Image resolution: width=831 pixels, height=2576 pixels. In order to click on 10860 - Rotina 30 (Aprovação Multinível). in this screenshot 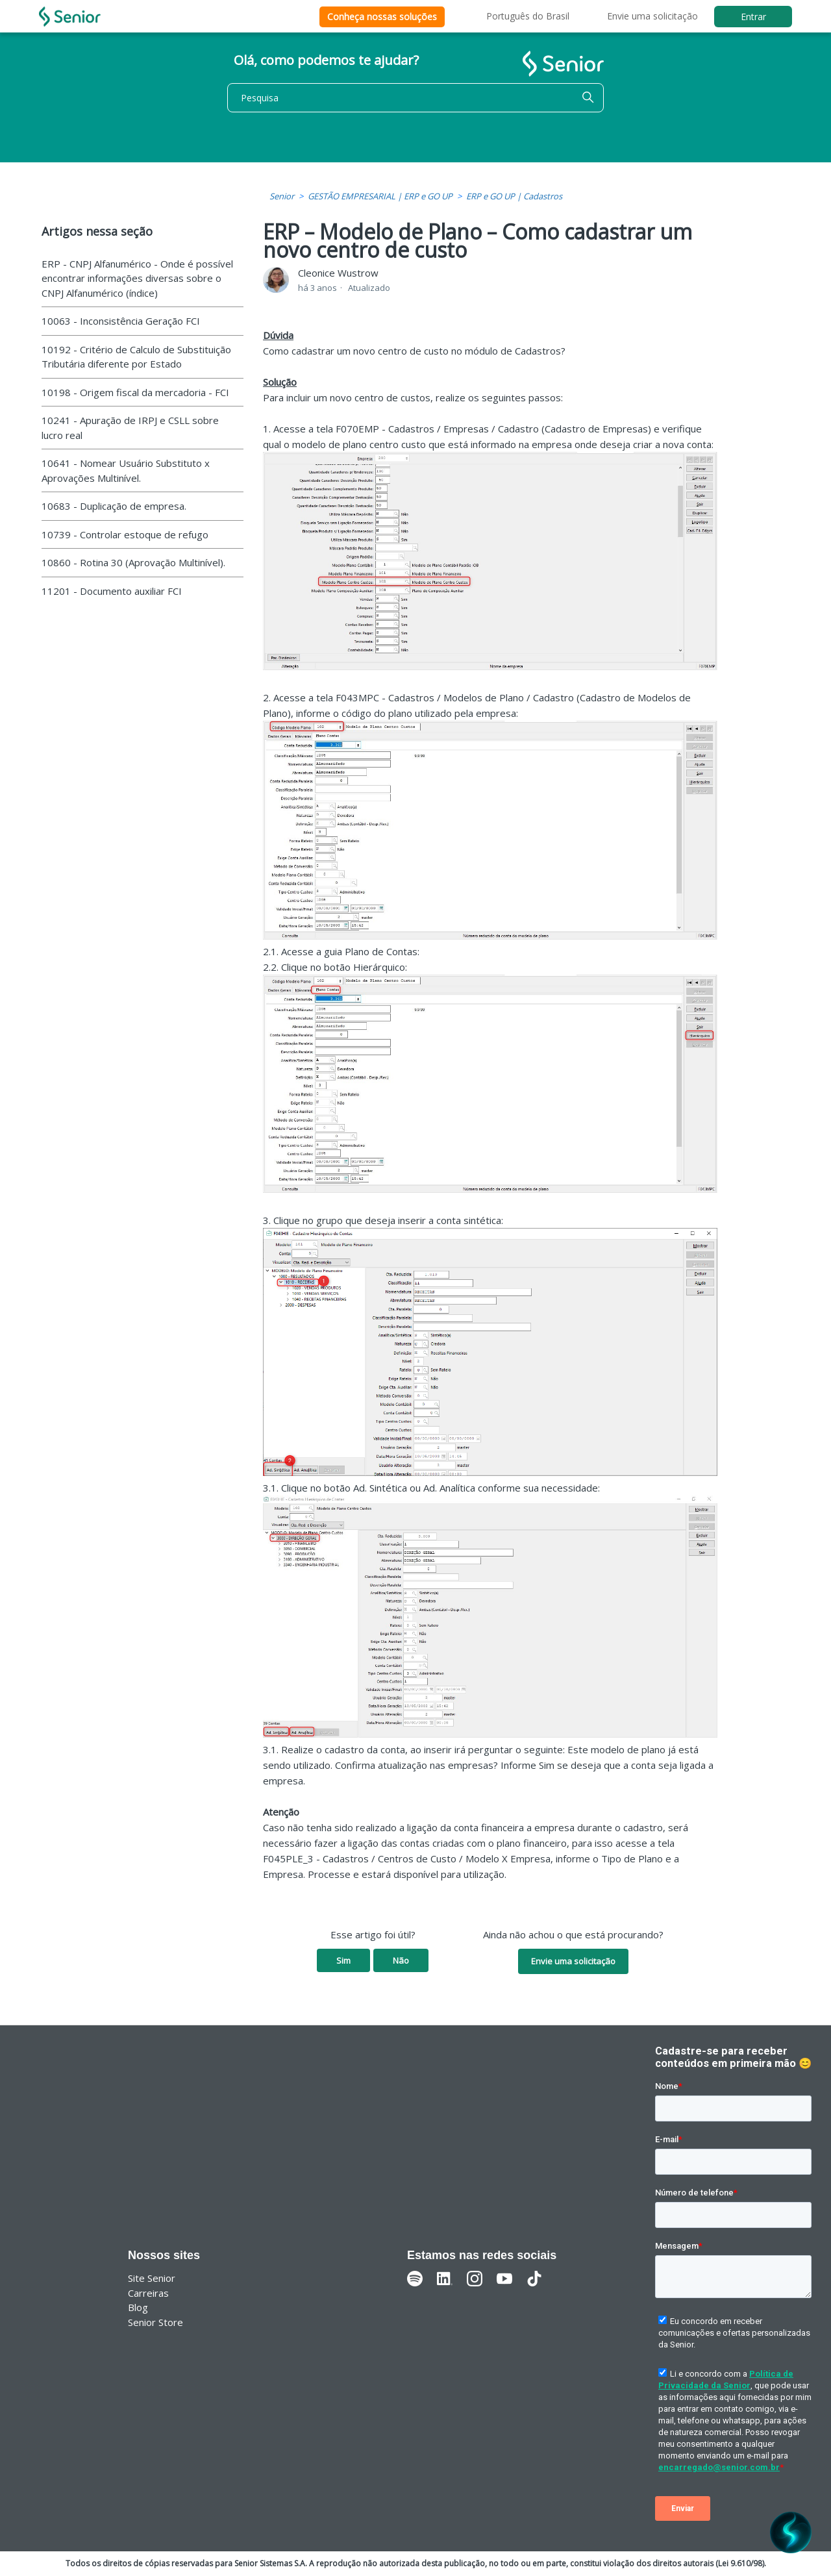, I will do `click(133, 562)`.